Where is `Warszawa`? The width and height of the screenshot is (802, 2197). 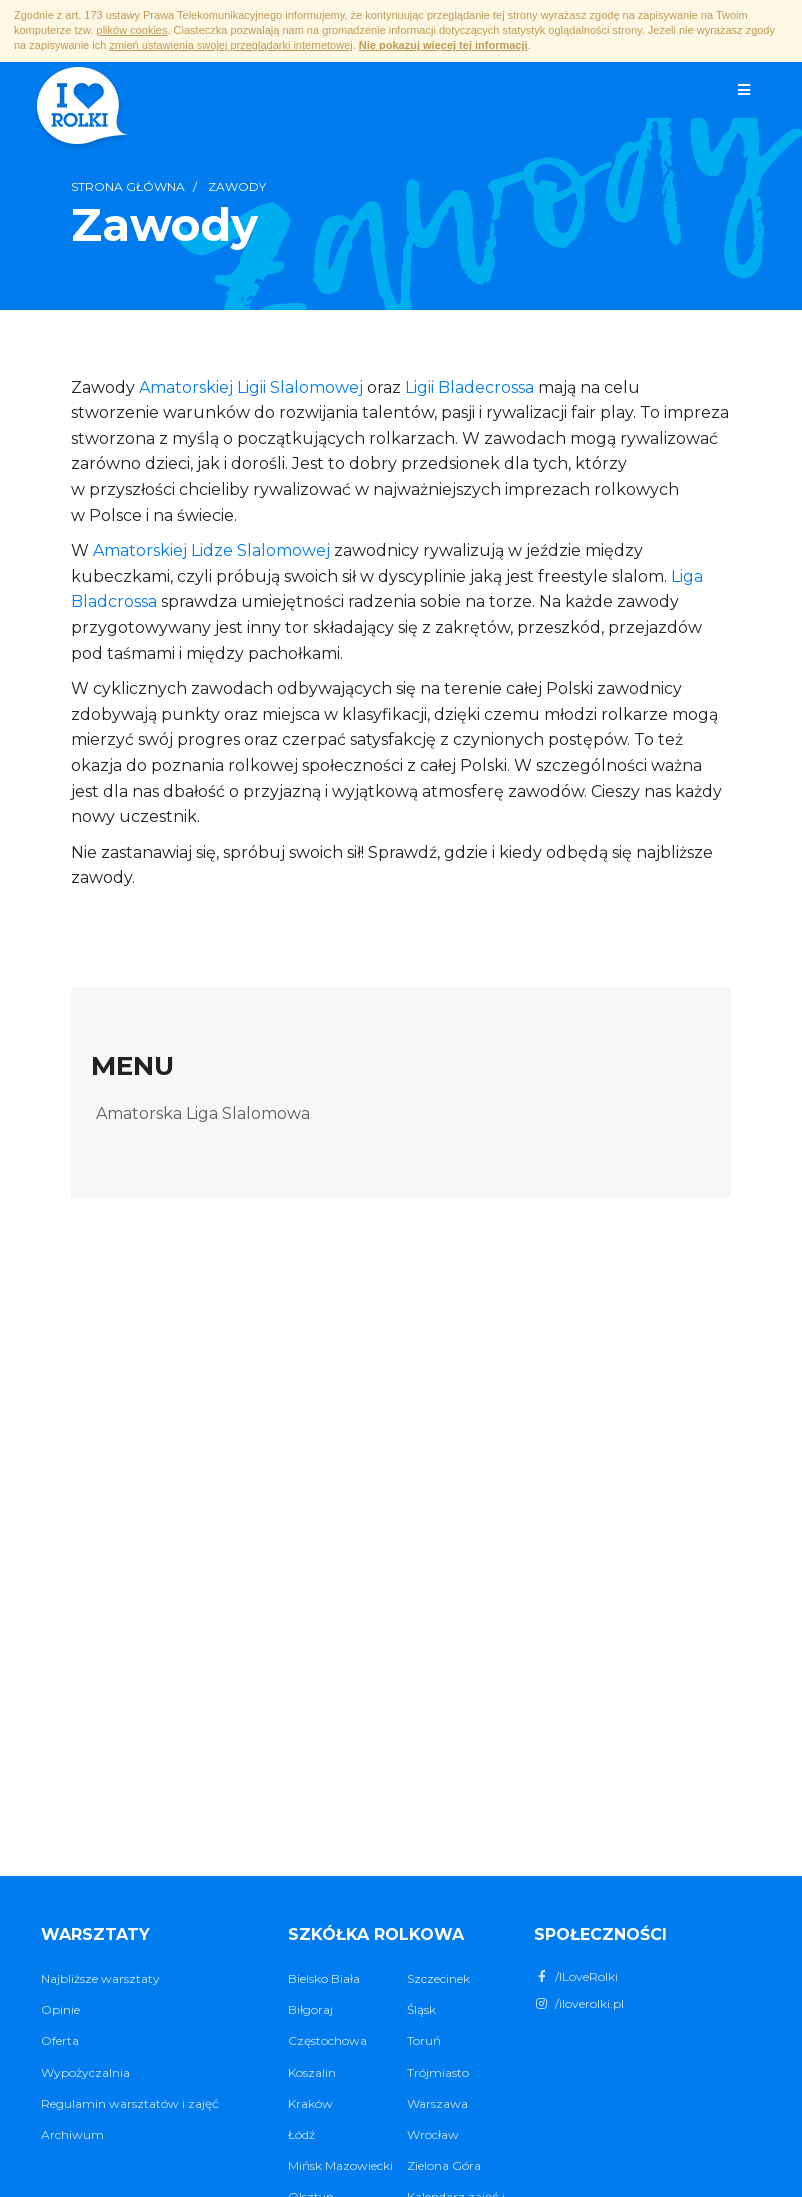 Warszawa is located at coordinates (437, 2103).